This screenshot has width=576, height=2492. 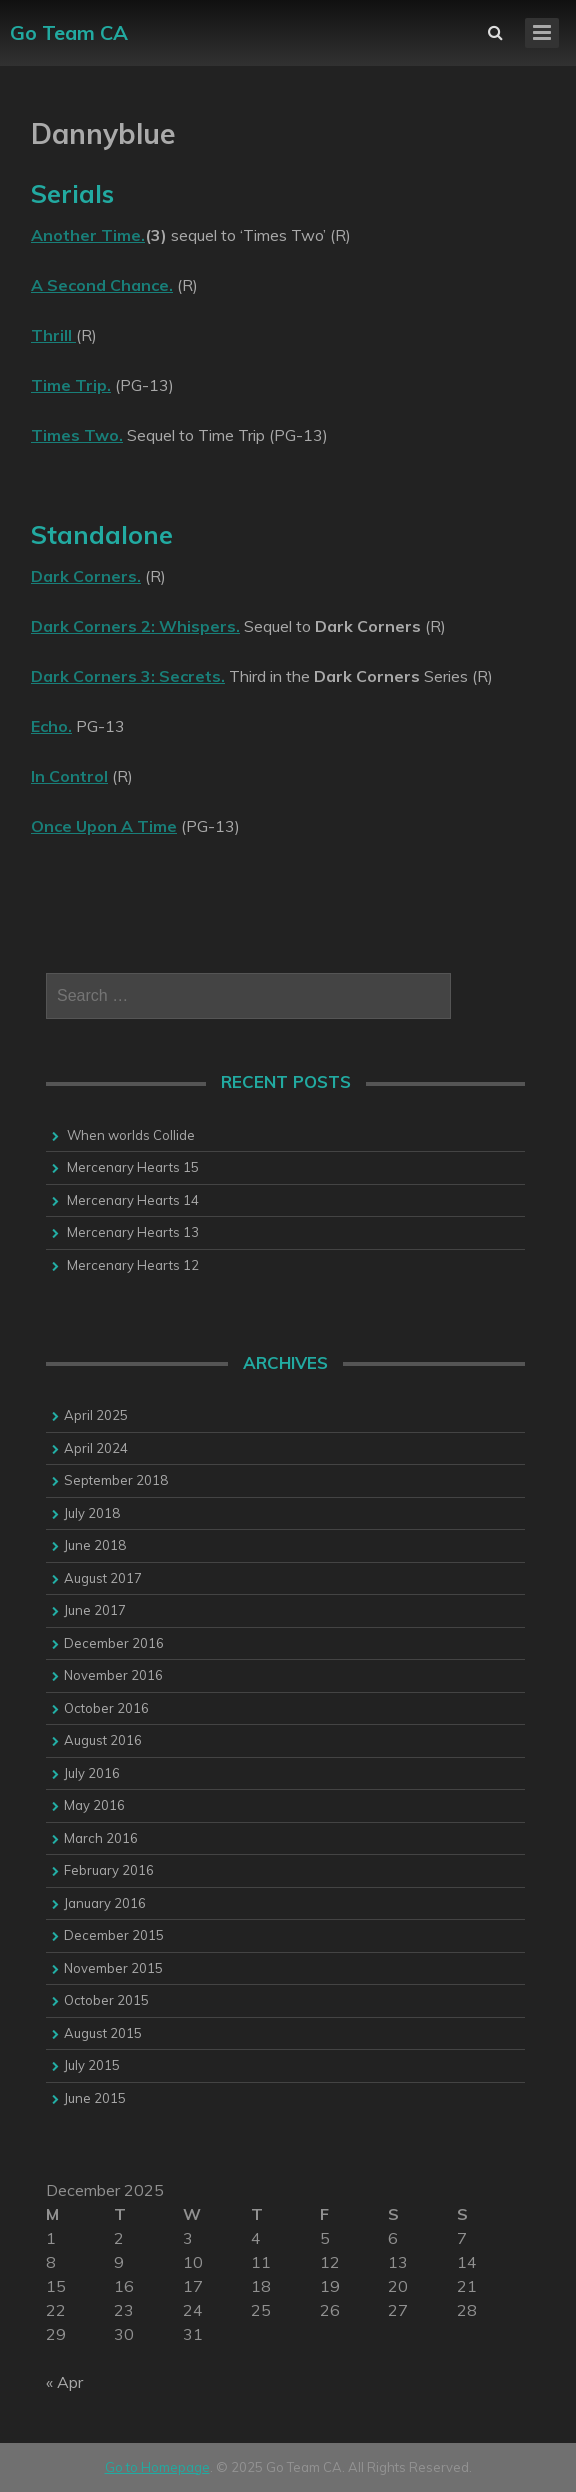 What do you see at coordinates (105, 1903) in the screenshot?
I see `January 2016` at bounding box center [105, 1903].